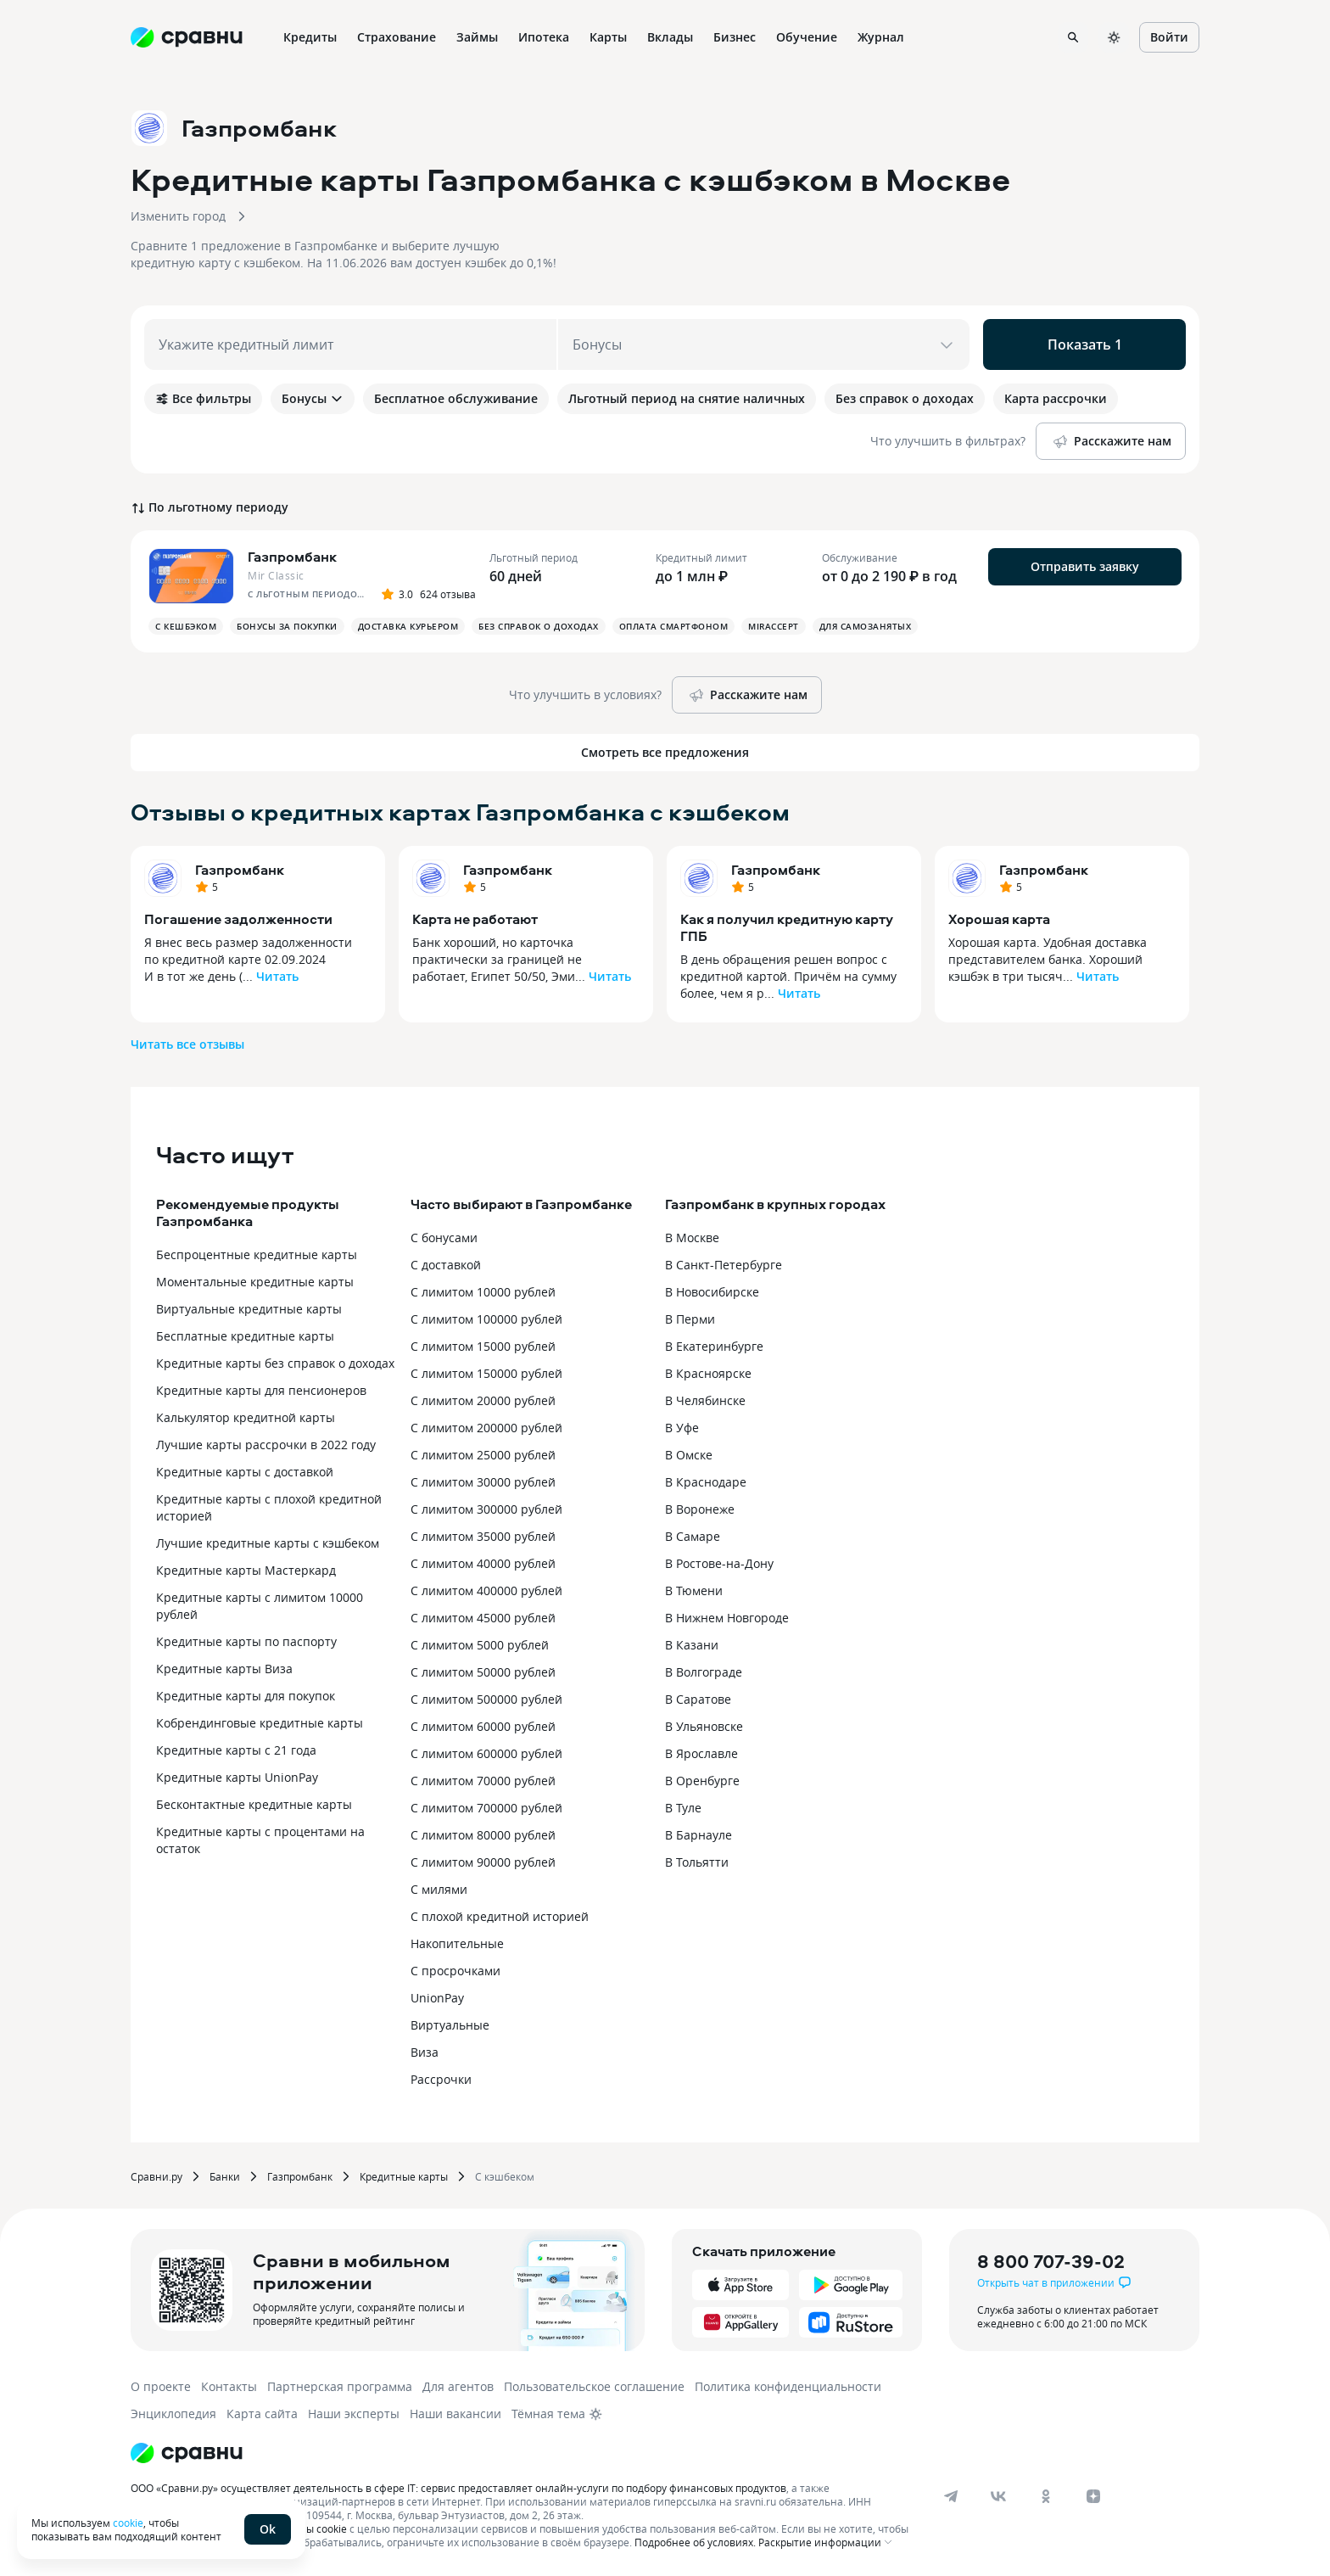  Describe the element at coordinates (486, 1590) in the screenshot. I see `С лимитом 400000 рублей` at that location.